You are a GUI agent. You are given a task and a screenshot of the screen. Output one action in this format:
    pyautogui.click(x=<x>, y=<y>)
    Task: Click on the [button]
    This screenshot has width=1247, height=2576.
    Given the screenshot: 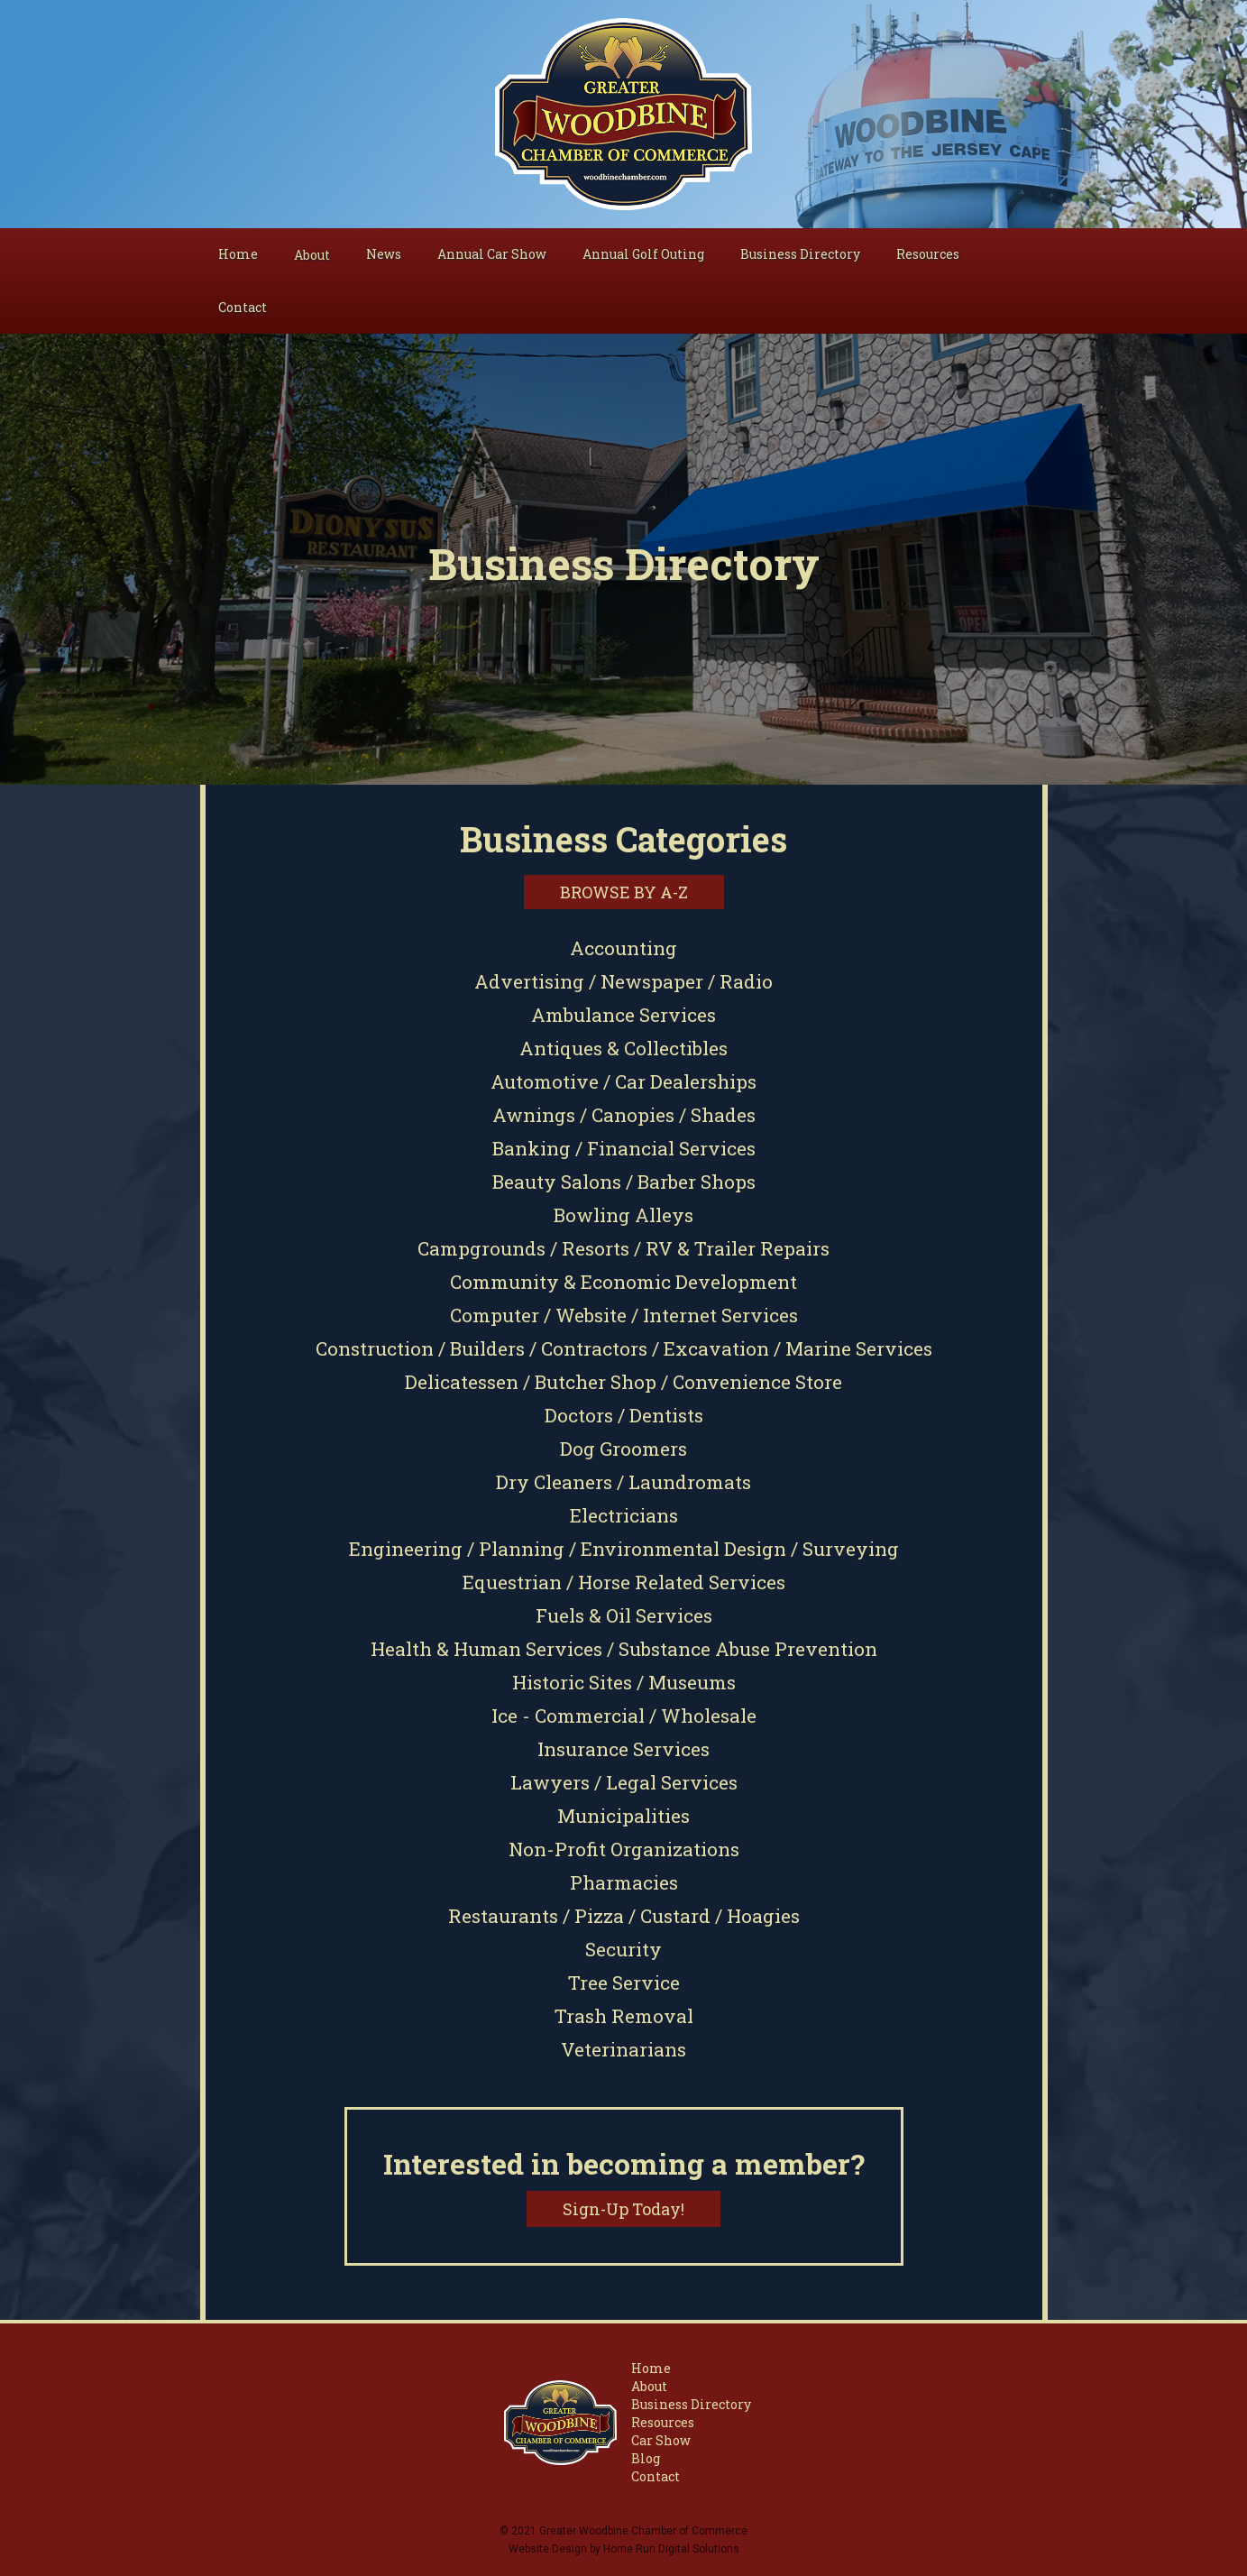 What is the action you would take?
    pyautogui.click(x=312, y=255)
    